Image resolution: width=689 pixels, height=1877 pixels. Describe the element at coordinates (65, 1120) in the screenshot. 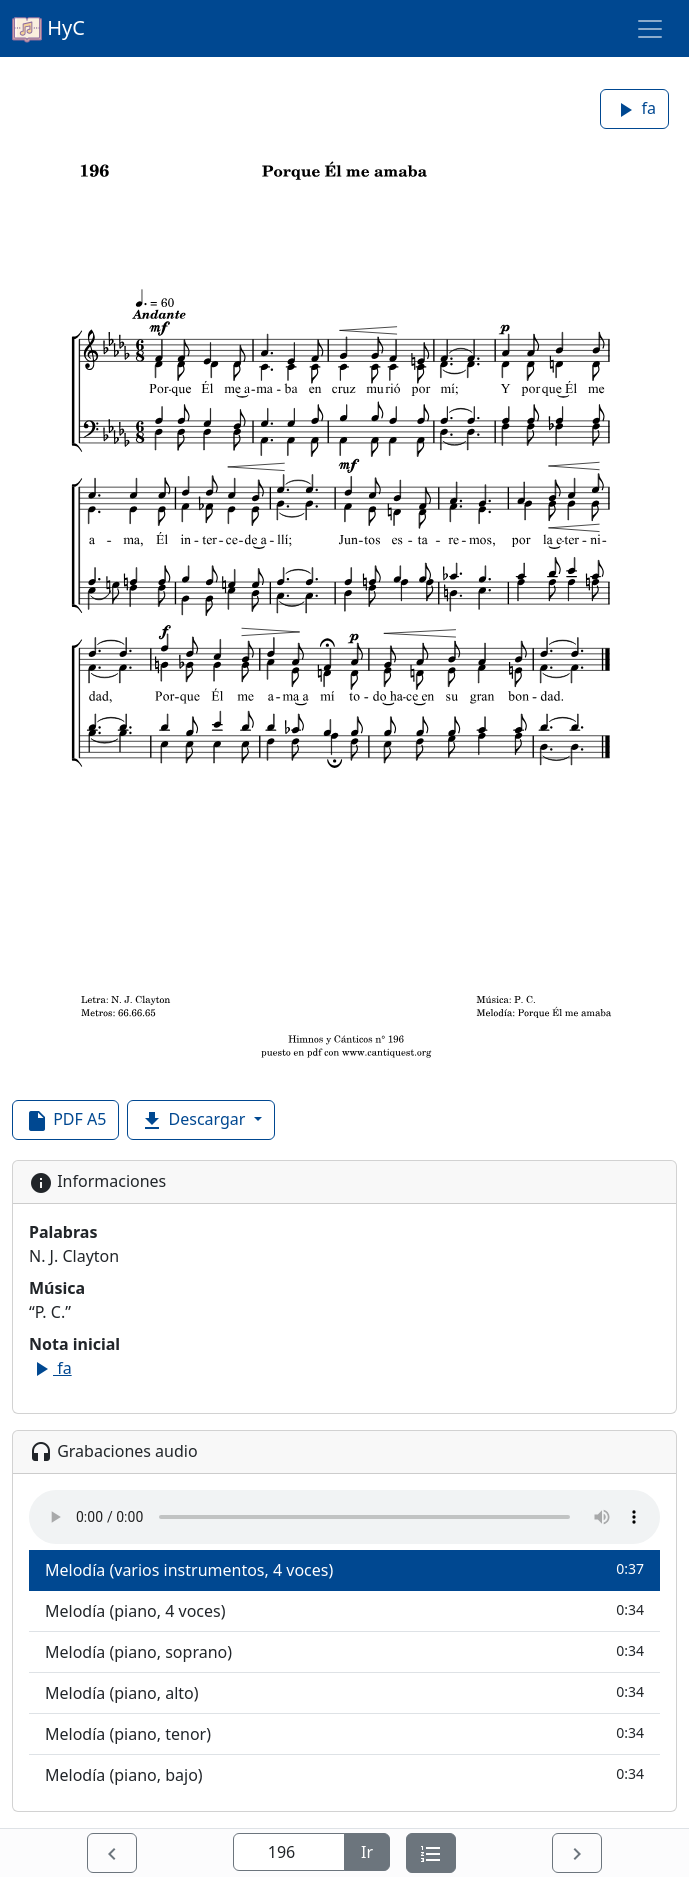

I see `PDF A5` at that location.